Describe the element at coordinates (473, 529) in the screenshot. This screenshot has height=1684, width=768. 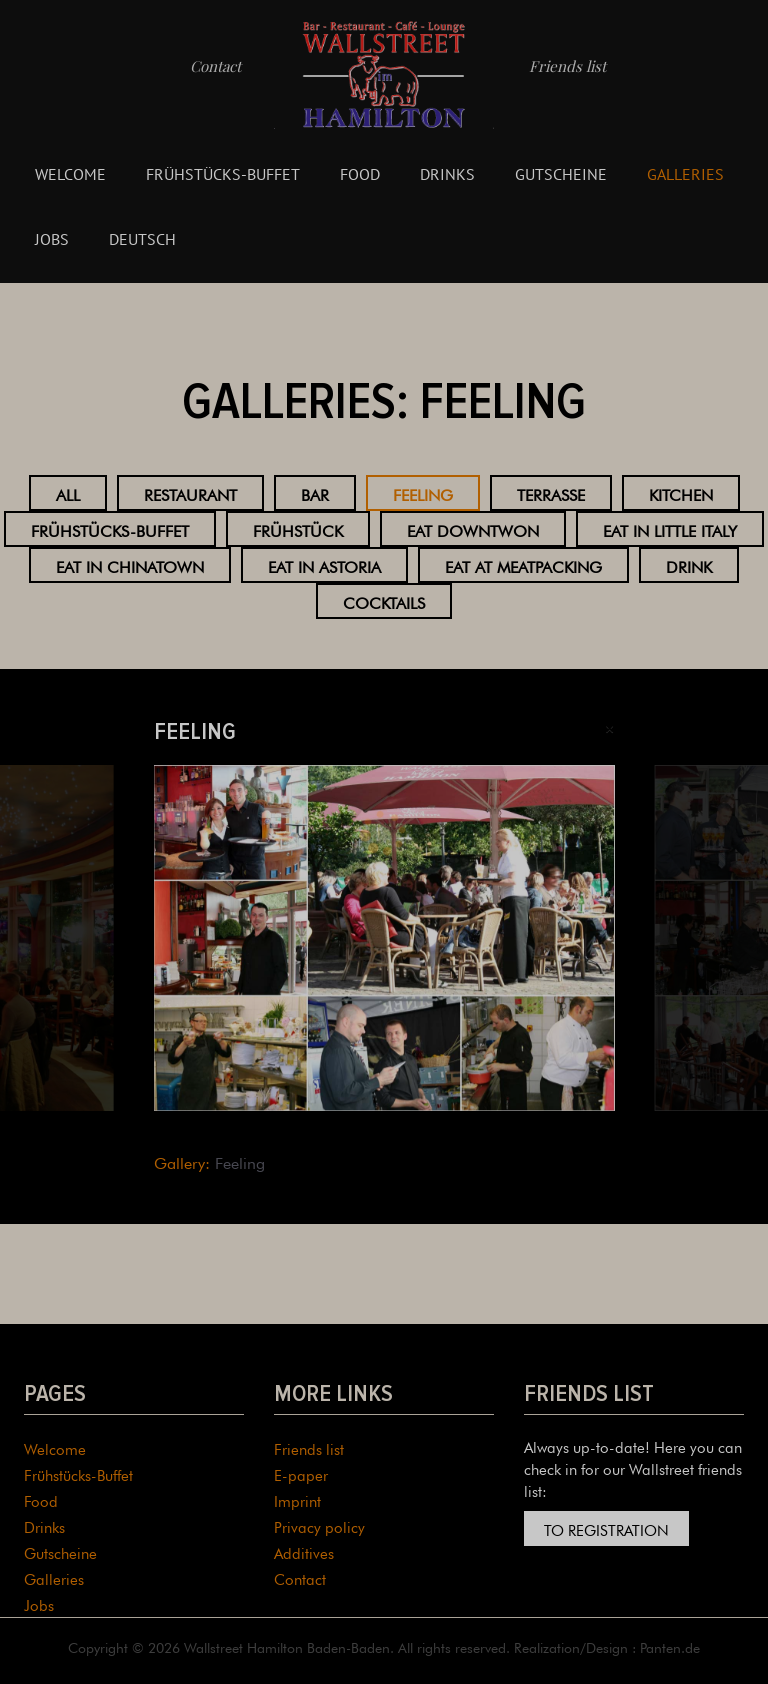
I see `Eat Downtwon` at that location.